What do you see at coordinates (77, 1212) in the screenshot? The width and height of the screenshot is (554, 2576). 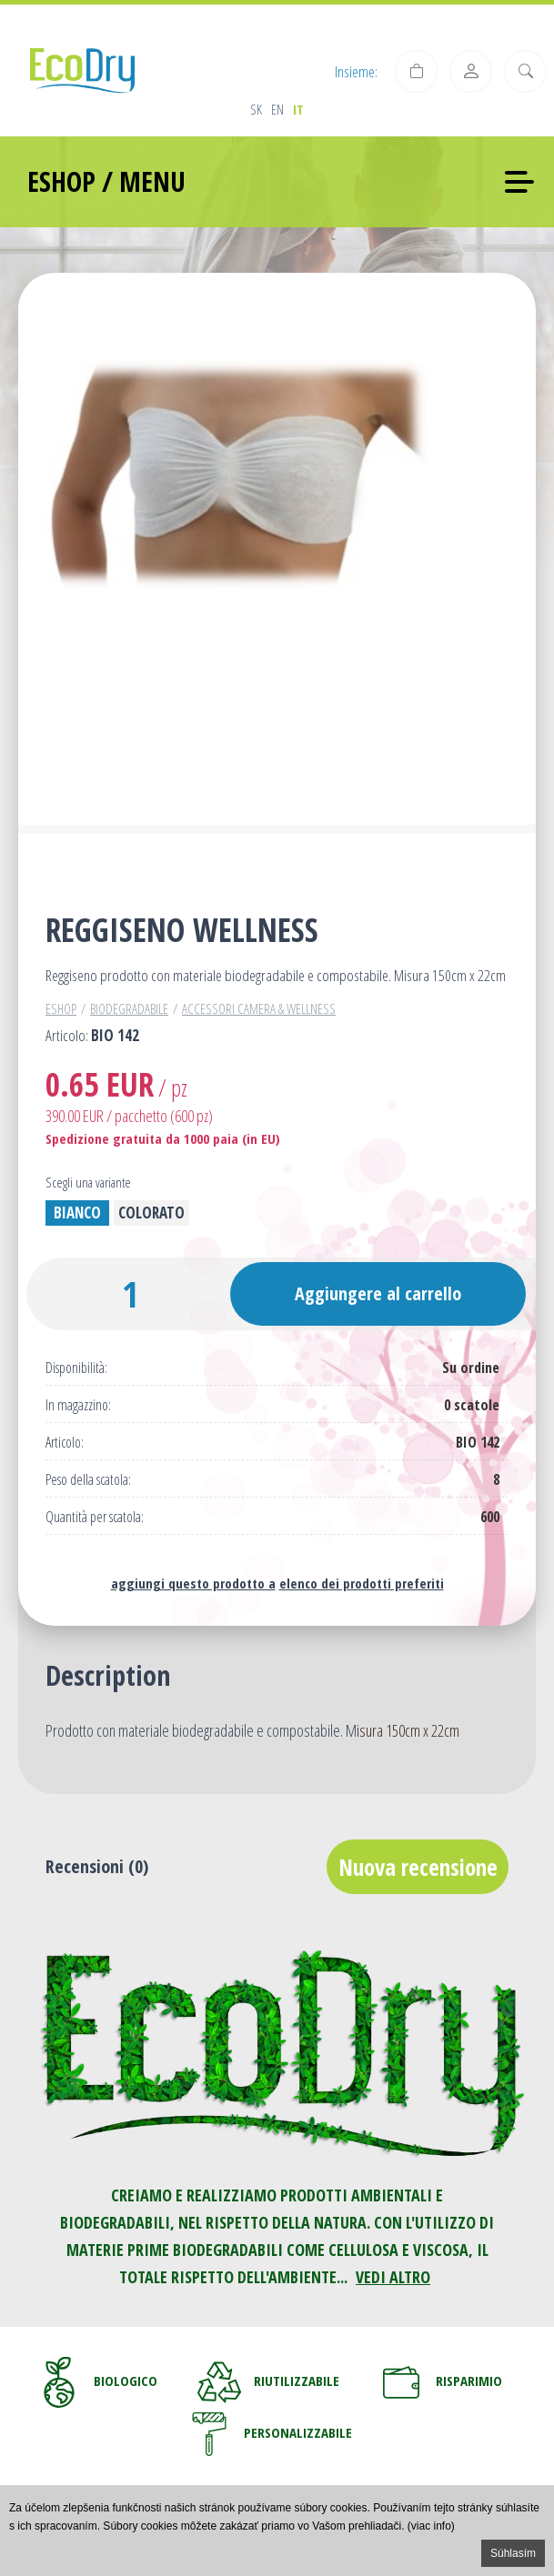 I see `Bianco` at bounding box center [77, 1212].